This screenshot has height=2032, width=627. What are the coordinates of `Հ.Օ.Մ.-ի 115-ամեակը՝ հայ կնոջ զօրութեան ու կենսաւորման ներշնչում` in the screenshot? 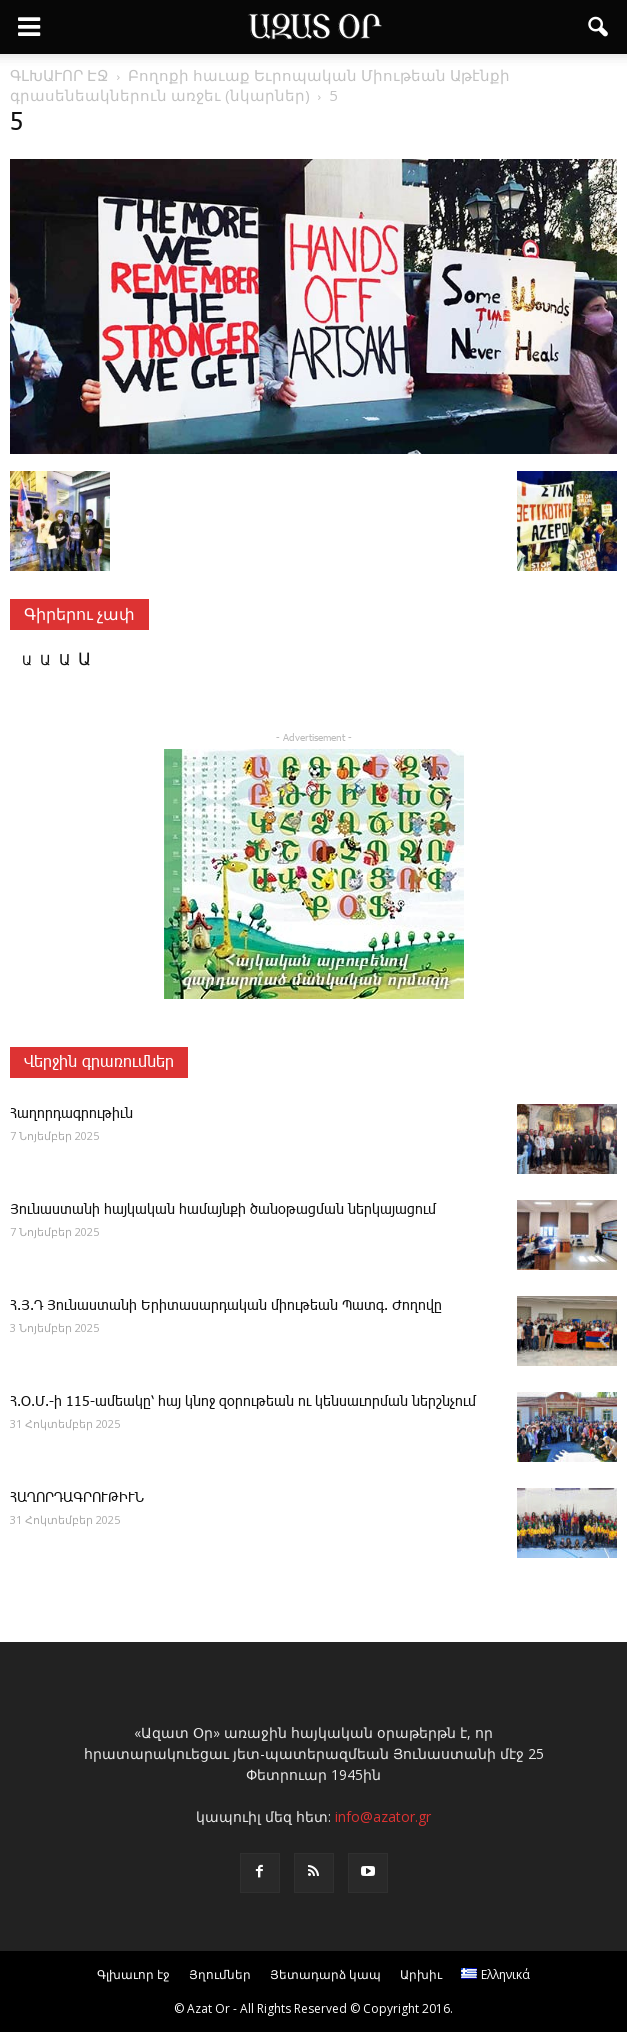 It's located at (243, 1402).